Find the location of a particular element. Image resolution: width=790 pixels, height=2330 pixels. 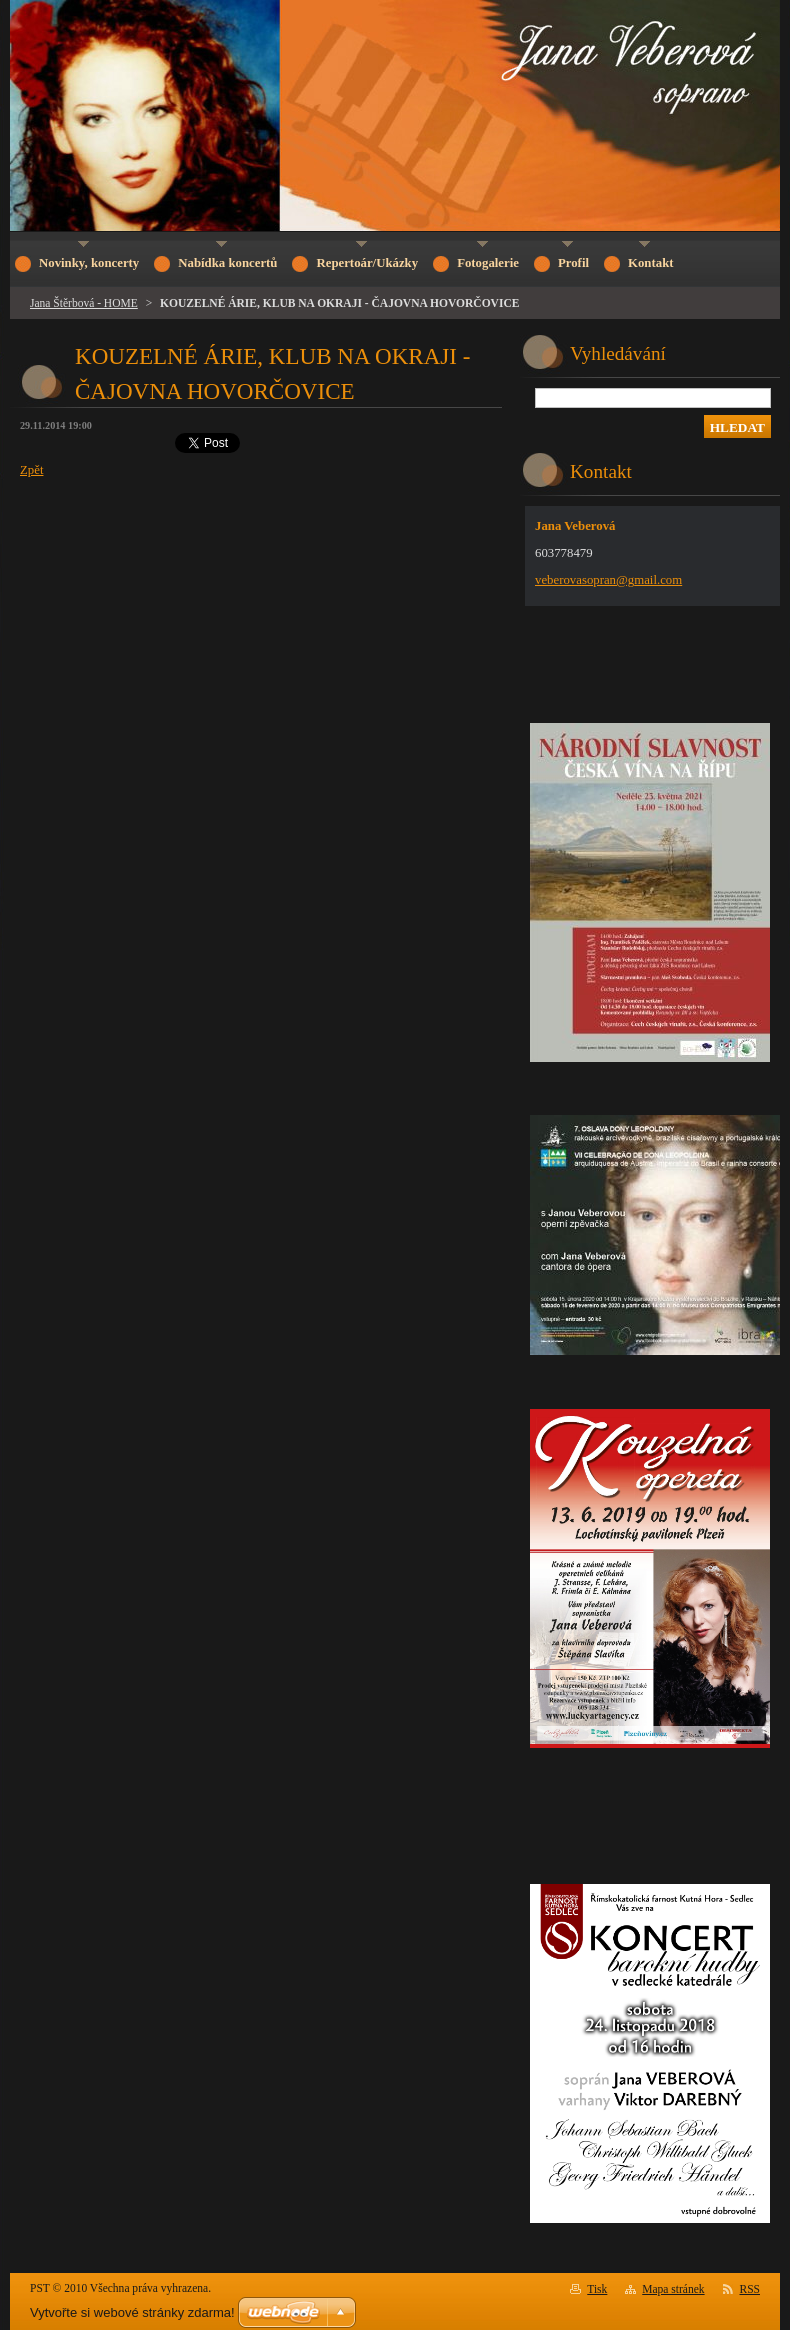

Mapa stránek is located at coordinates (673, 2289).